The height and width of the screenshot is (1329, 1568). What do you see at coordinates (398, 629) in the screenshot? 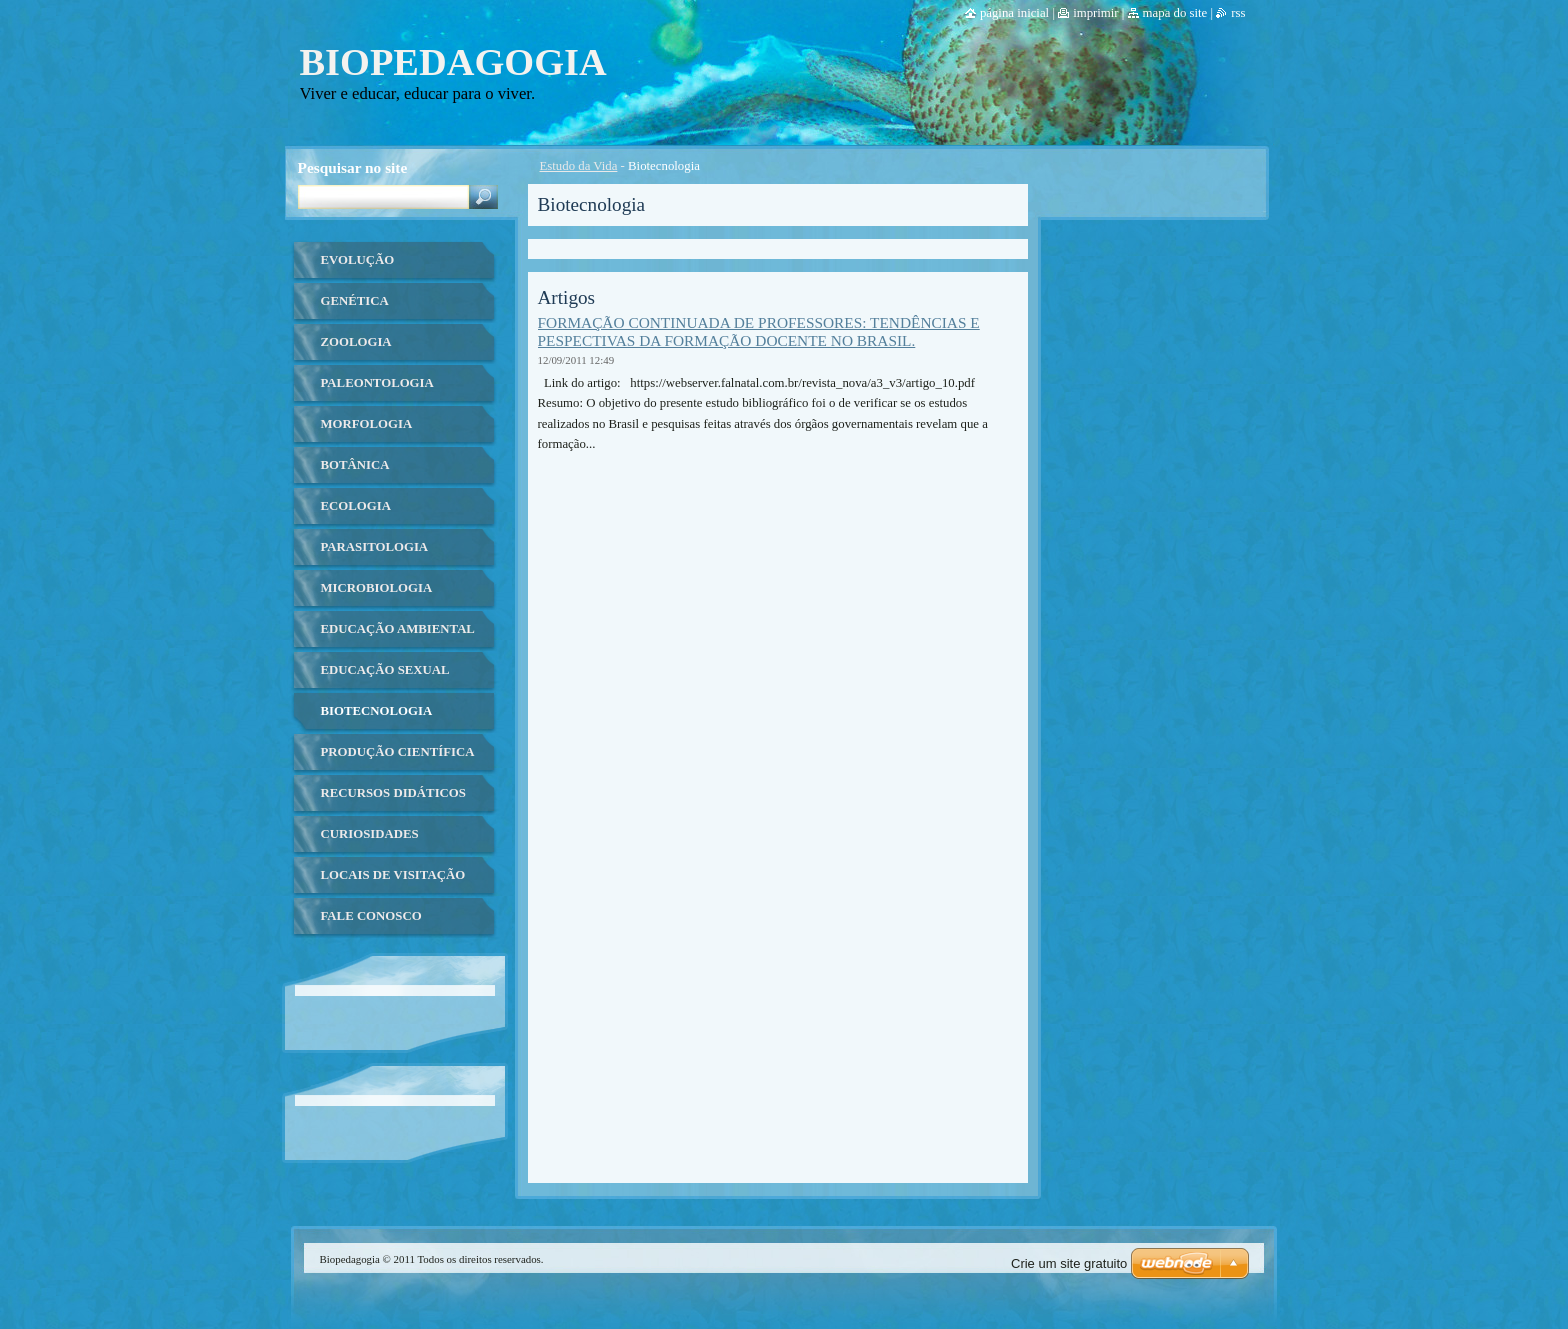
I see `Educação ambiental` at bounding box center [398, 629].